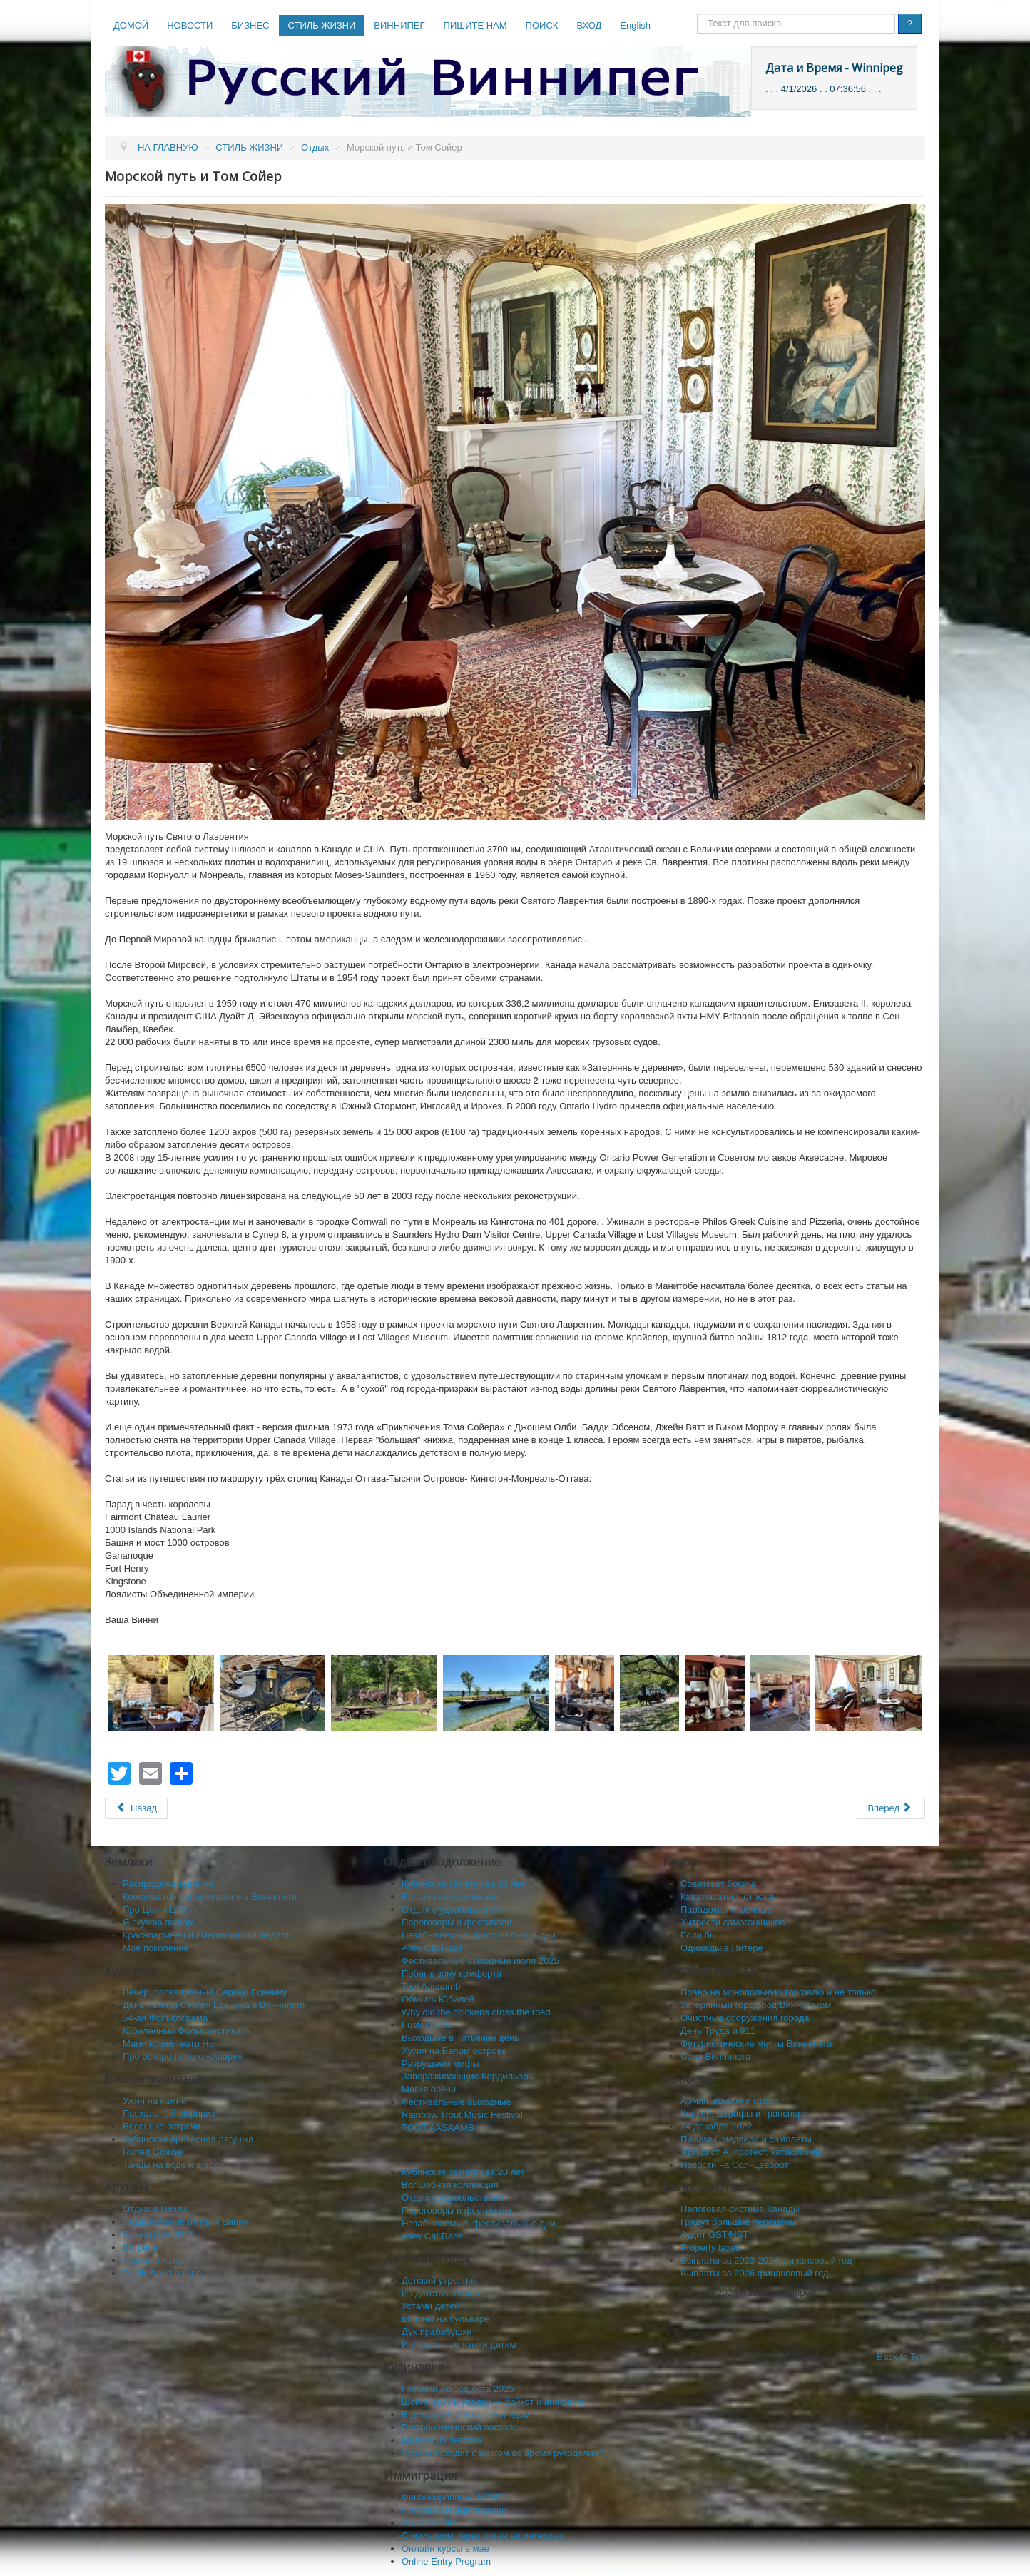 The image size is (1030, 2576). Describe the element at coordinates (451, 1973) in the screenshot. I see `Побег в зону комфорта` at that location.